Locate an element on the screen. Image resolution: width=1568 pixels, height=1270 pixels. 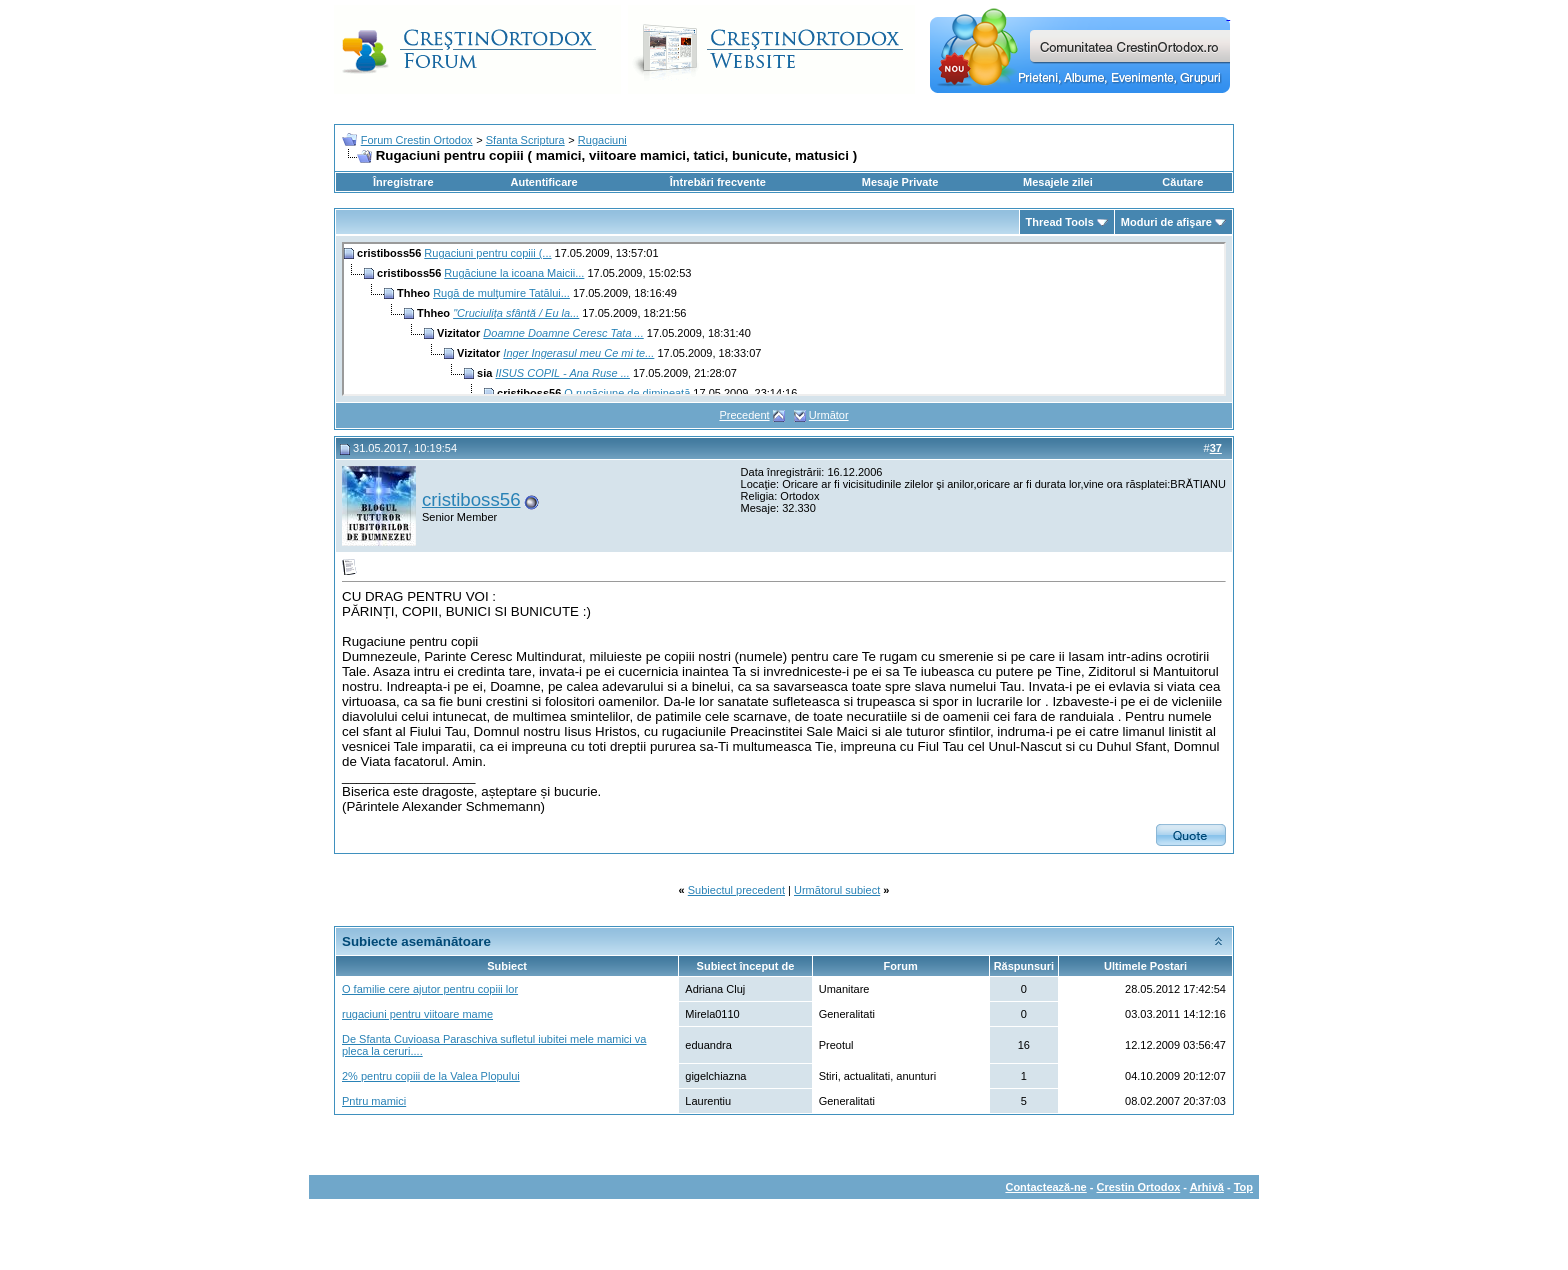
Rugaciuni pentru copiii (... is located at coordinates (487, 253).